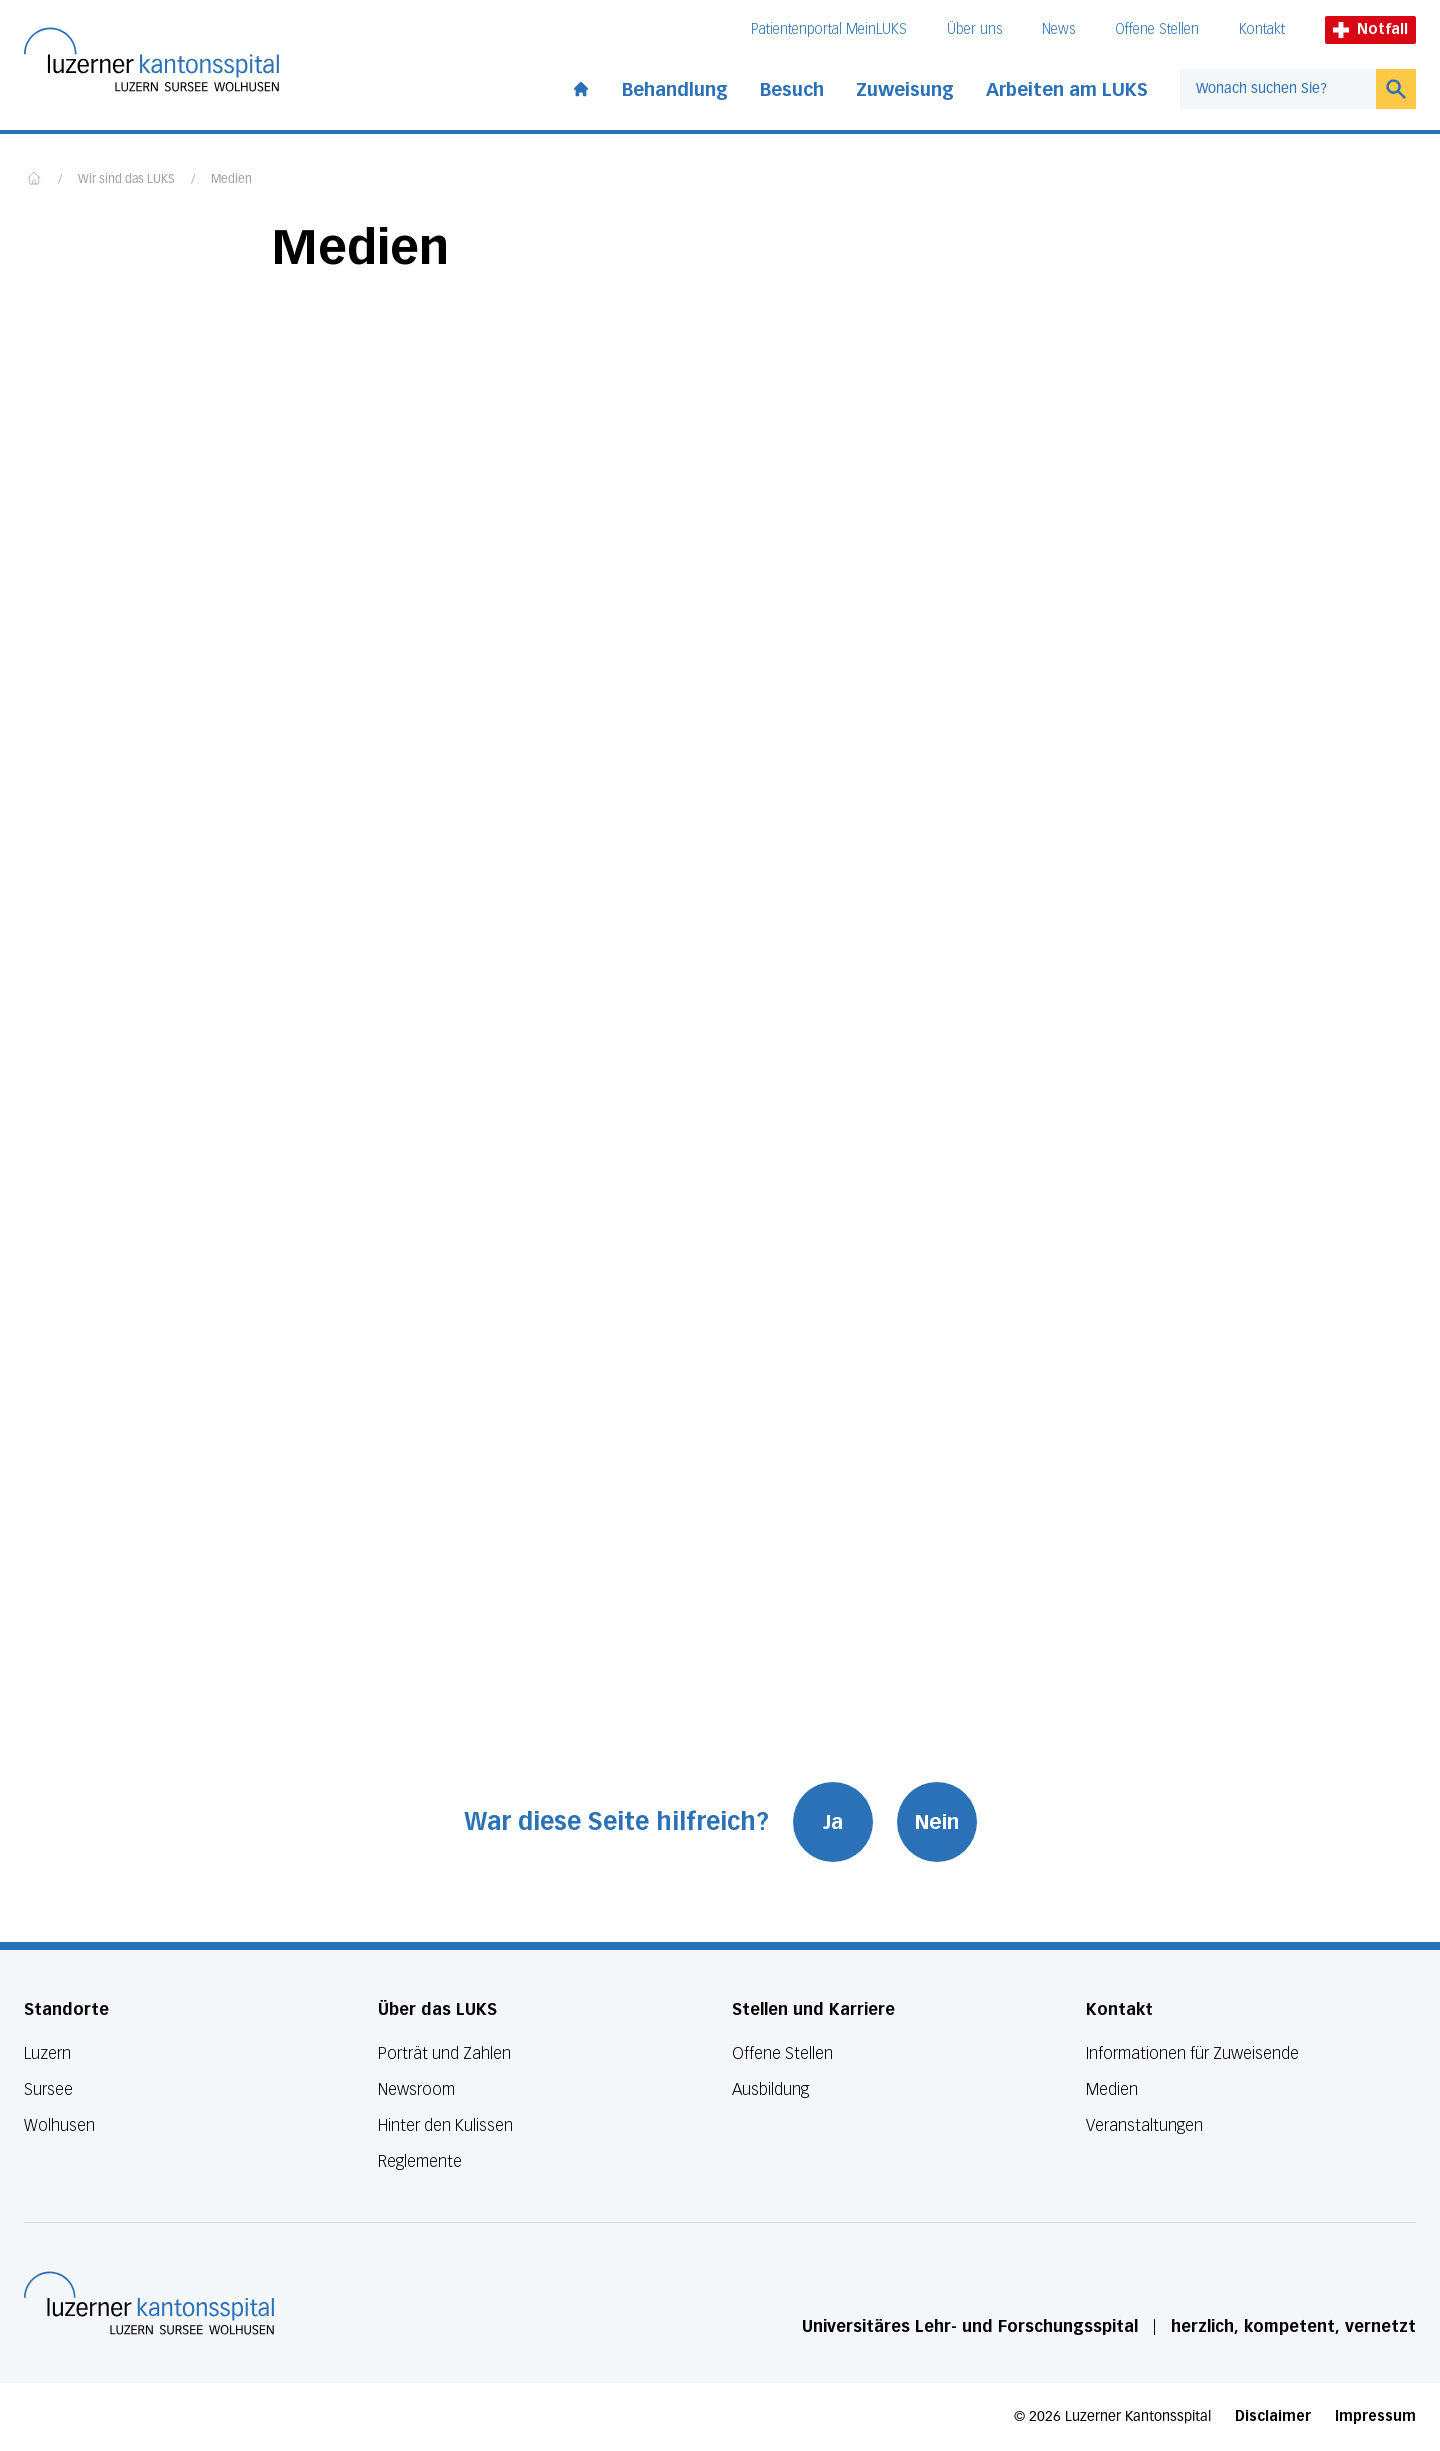  Describe the element at coordinates (829, 29) in the screenshot. I see `Patientenportal MeinLUKS` at that location.